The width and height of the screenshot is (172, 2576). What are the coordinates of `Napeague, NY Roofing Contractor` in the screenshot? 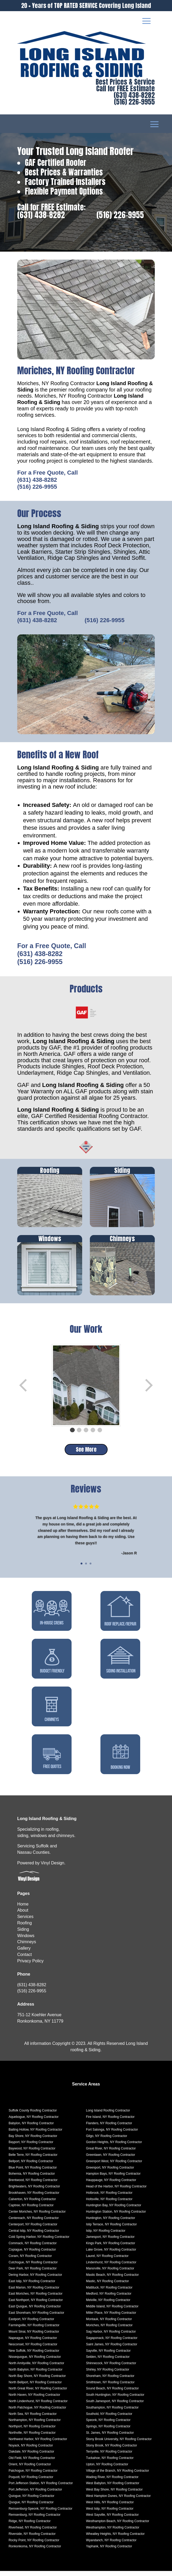 It's located at (32, 2343).